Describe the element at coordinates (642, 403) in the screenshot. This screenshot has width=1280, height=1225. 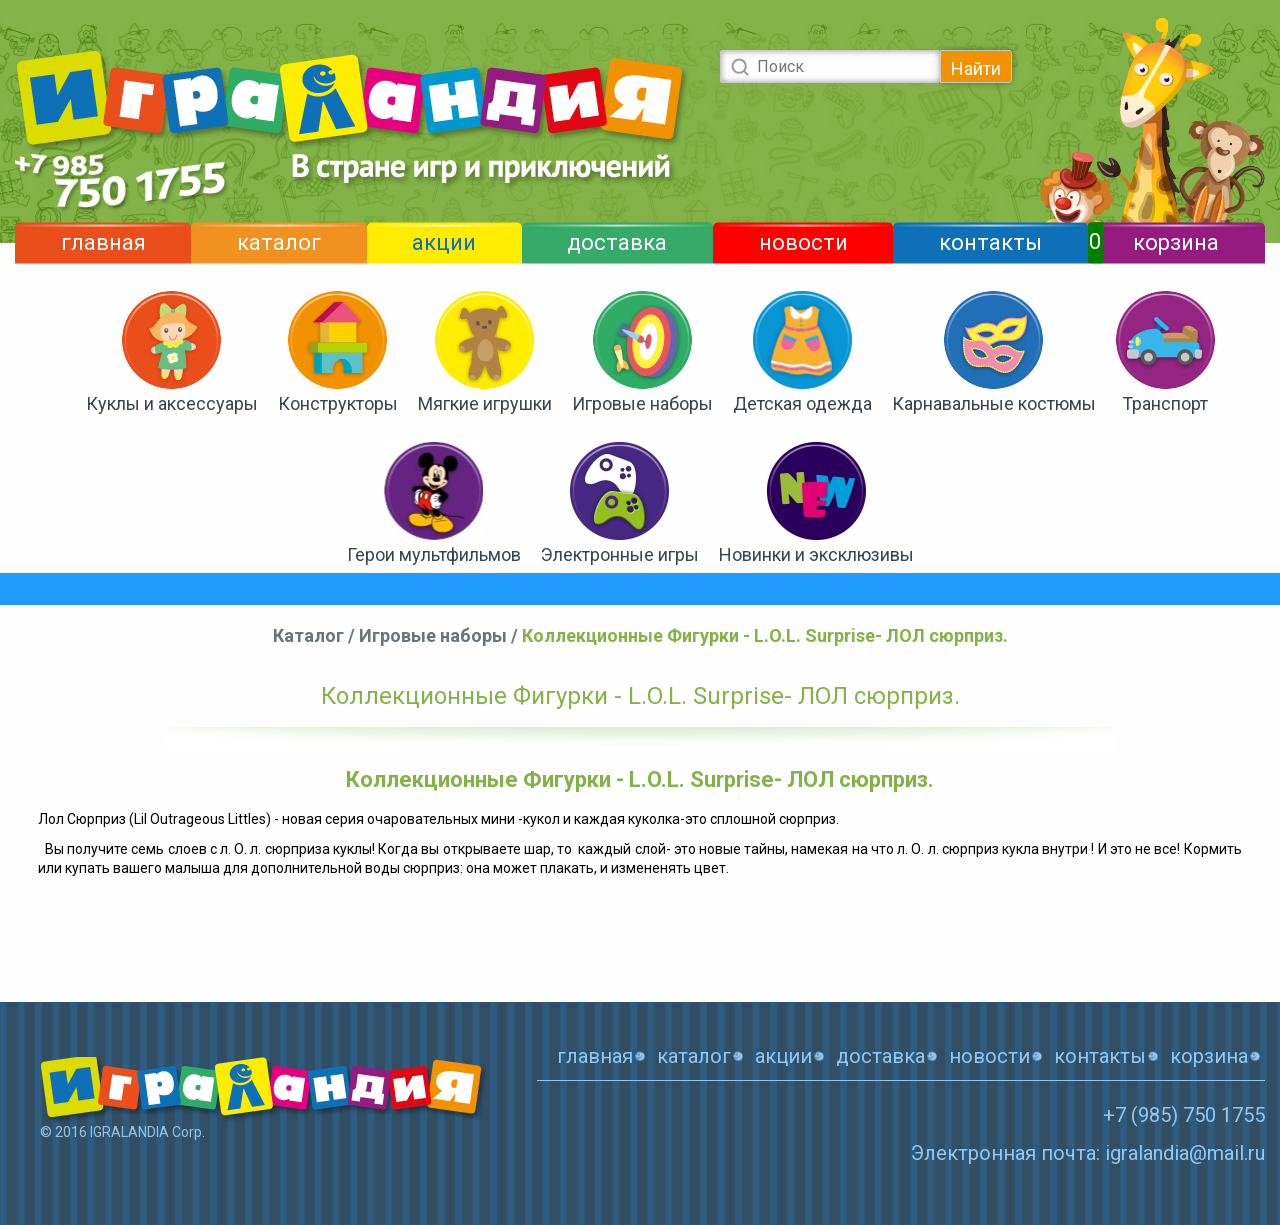
I see `Игровые наборы` at that location.